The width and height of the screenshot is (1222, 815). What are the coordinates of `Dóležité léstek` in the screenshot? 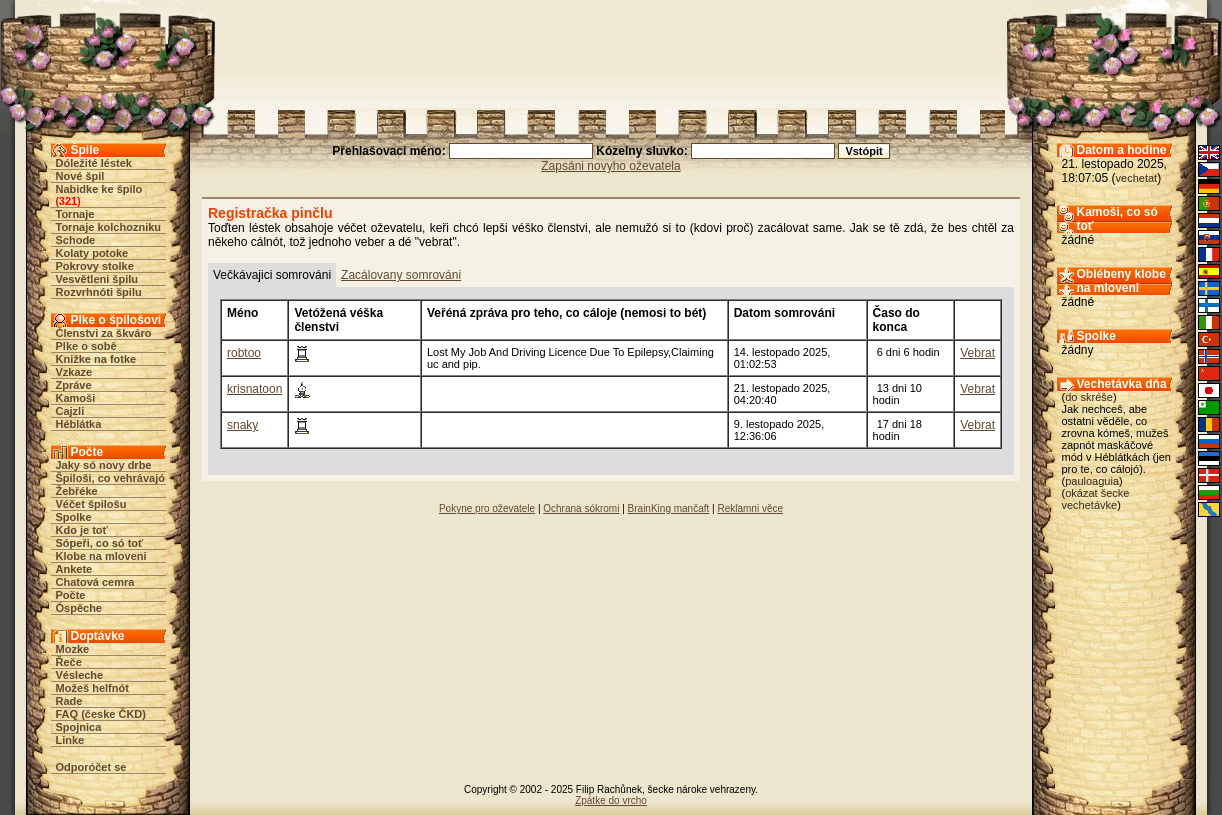 It's located at (94, 163).